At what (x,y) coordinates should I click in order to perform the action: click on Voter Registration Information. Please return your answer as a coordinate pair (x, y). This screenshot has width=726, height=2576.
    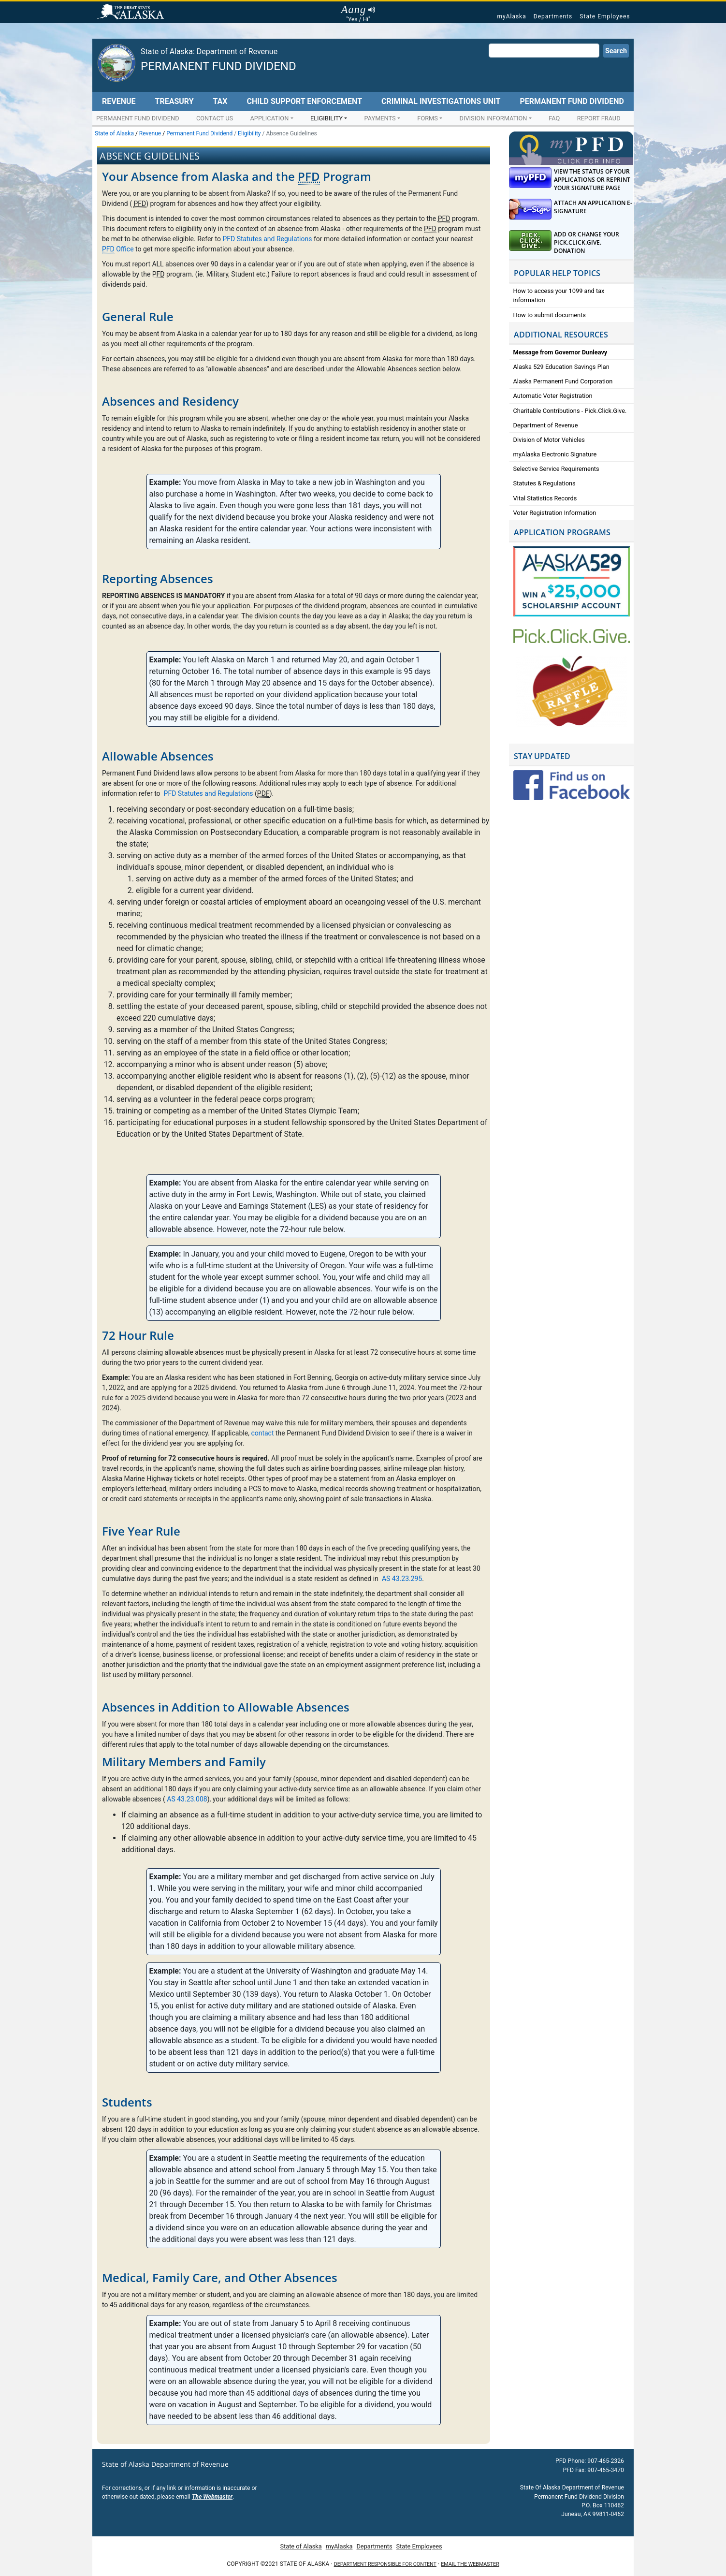
    Looking at the image, I should click on (554, 512).